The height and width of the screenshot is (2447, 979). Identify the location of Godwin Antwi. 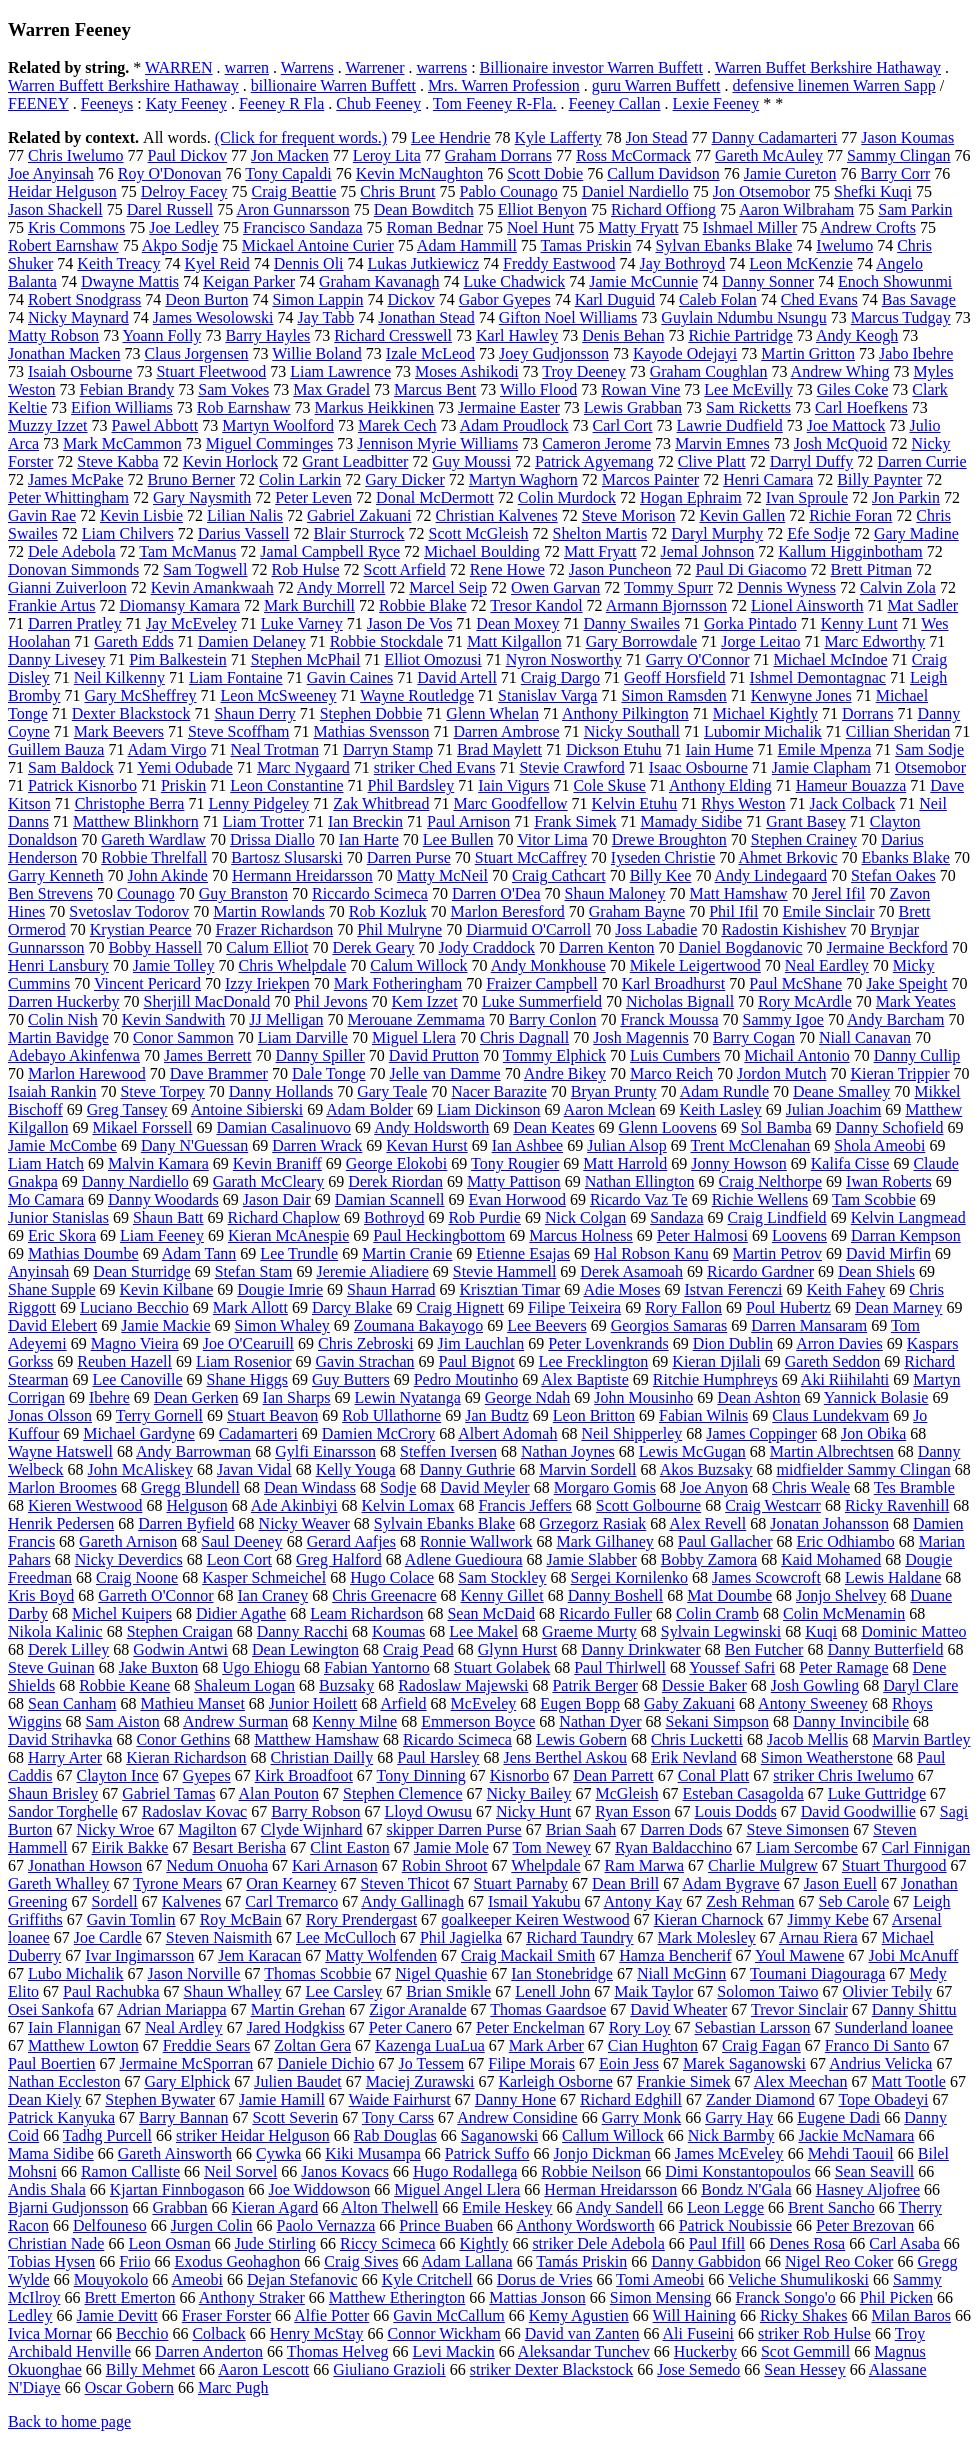
(180, 1649).